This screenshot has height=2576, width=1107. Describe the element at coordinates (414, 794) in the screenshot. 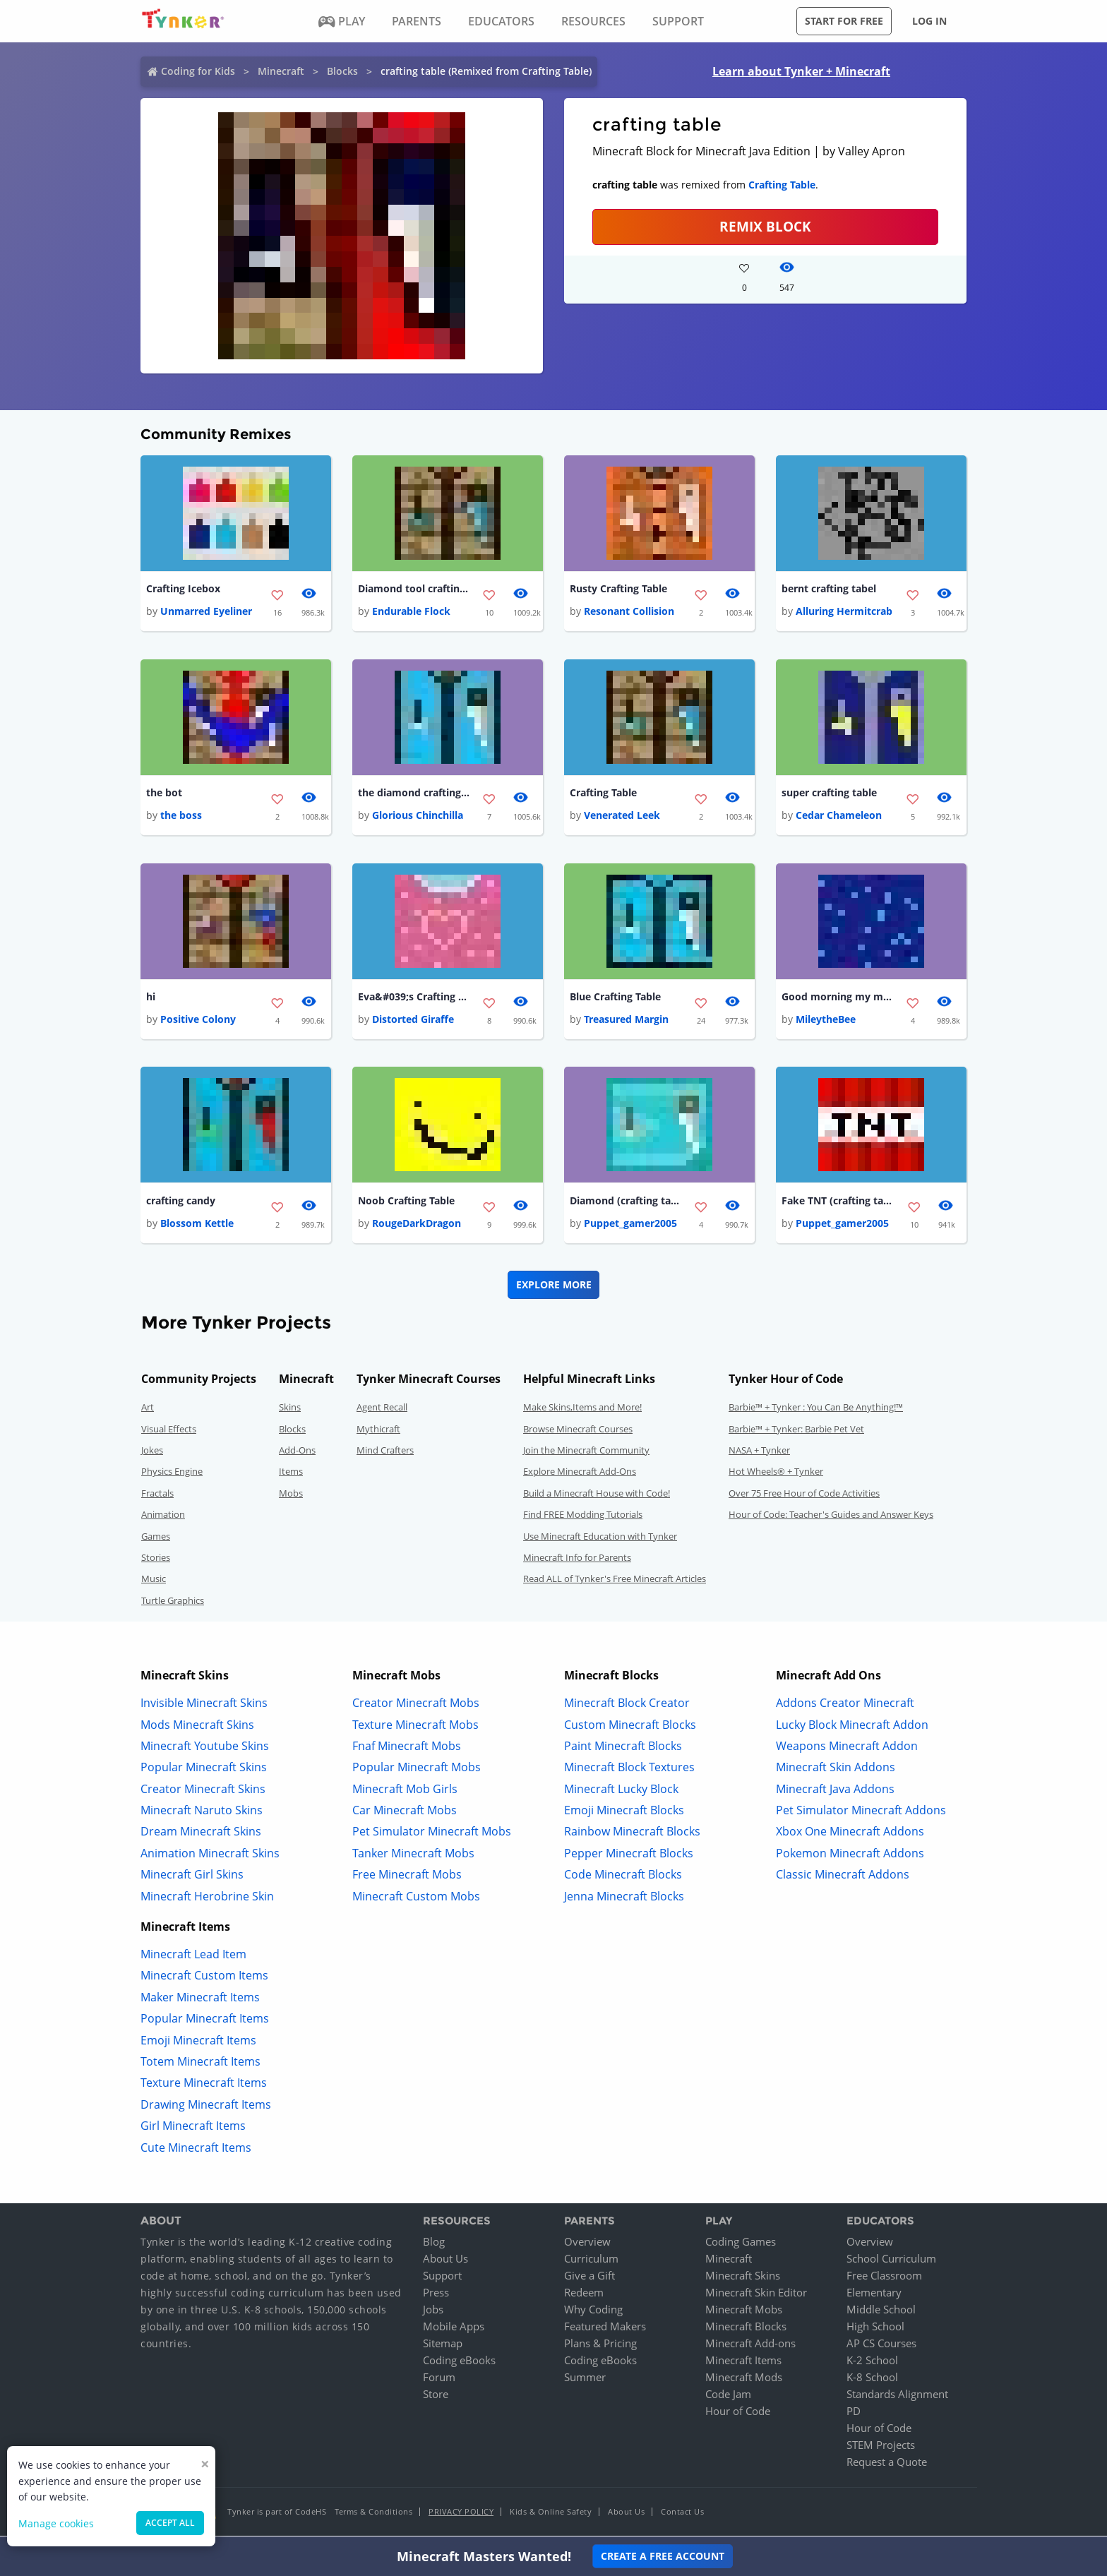

I see `the diamond crafting table` at that location.